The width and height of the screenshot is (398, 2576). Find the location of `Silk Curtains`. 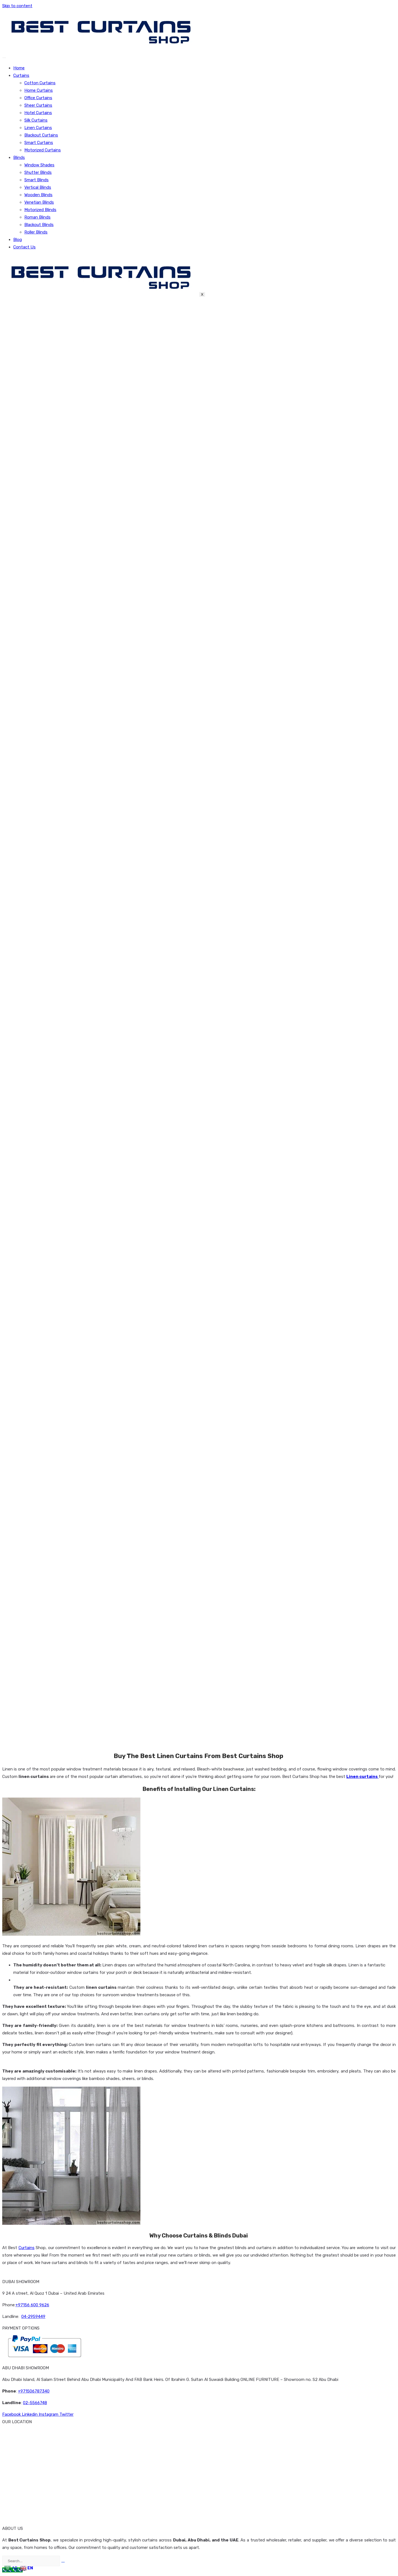

Silk Curtains is located at coordinates (36, 120).